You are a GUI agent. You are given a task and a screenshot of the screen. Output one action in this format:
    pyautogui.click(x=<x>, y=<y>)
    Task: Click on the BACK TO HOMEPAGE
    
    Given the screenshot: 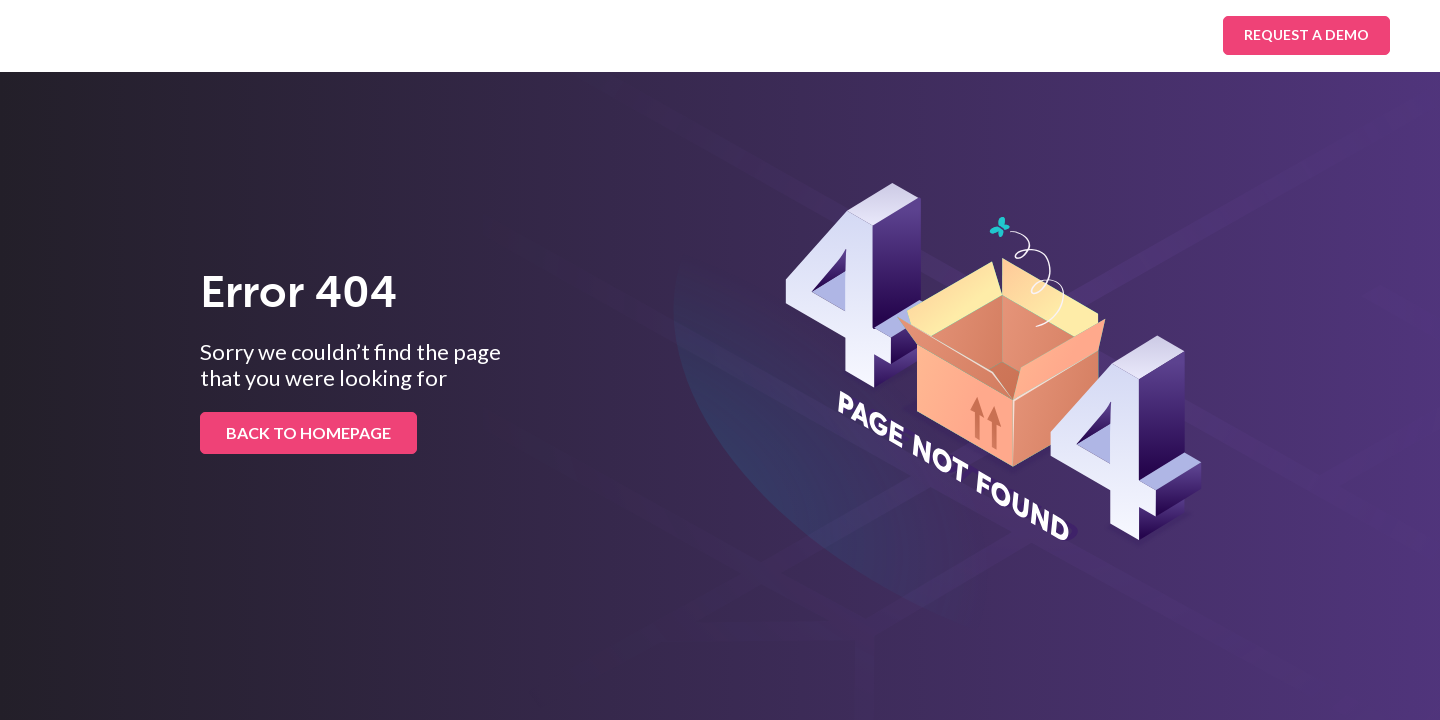 What is the action you would take?
    pyautogui.click(x=308, y=432)
    